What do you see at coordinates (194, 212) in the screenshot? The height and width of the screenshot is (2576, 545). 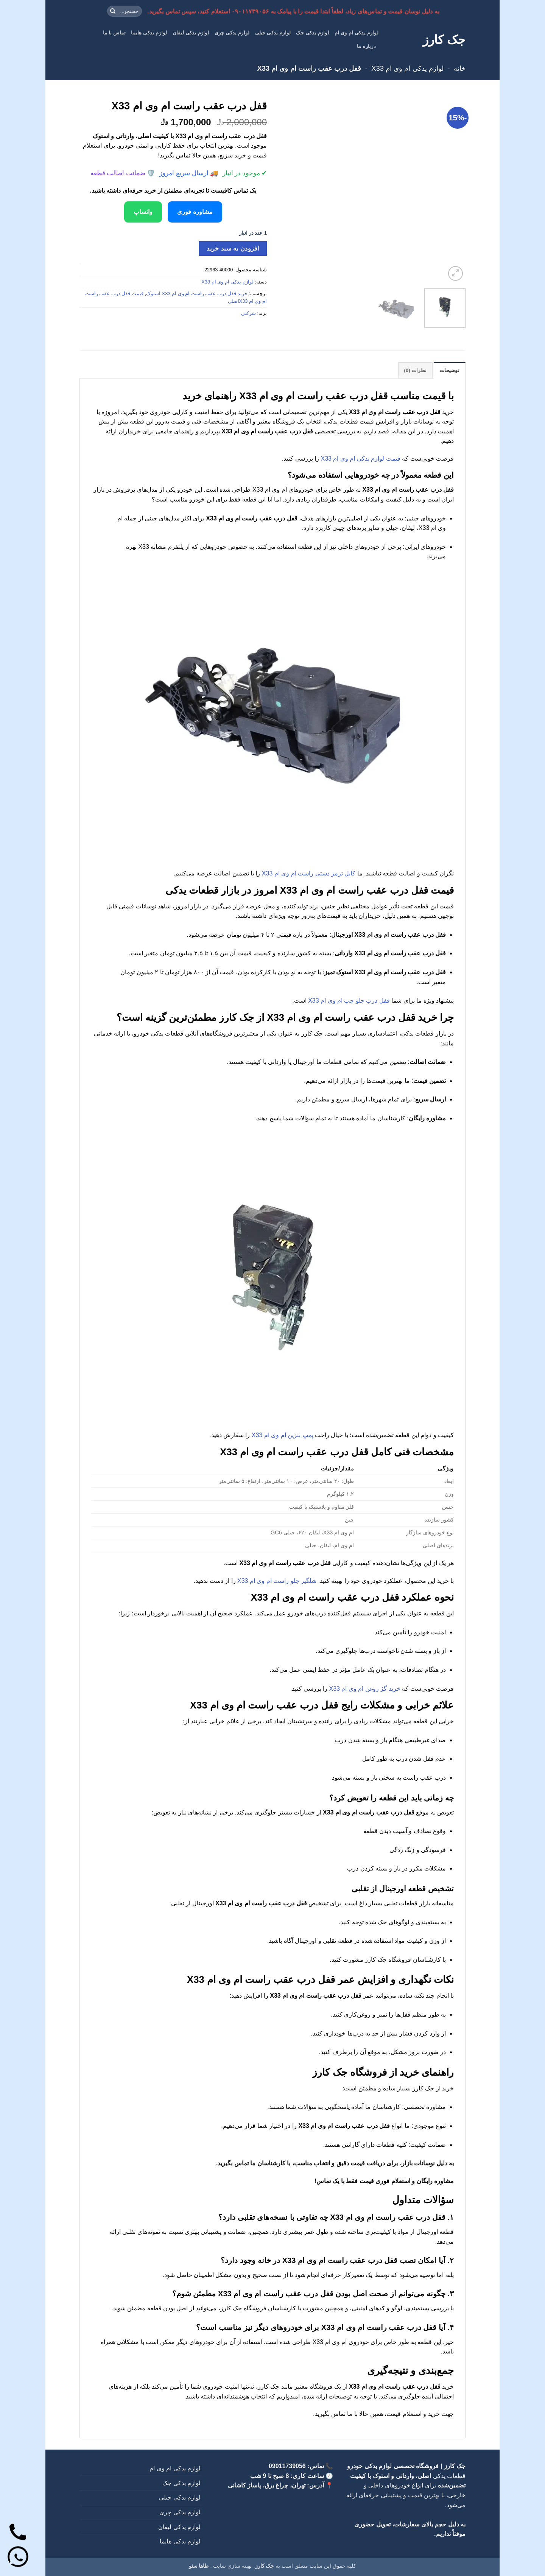 I see `مشاوره فوری` at bounding box center [194, 212].